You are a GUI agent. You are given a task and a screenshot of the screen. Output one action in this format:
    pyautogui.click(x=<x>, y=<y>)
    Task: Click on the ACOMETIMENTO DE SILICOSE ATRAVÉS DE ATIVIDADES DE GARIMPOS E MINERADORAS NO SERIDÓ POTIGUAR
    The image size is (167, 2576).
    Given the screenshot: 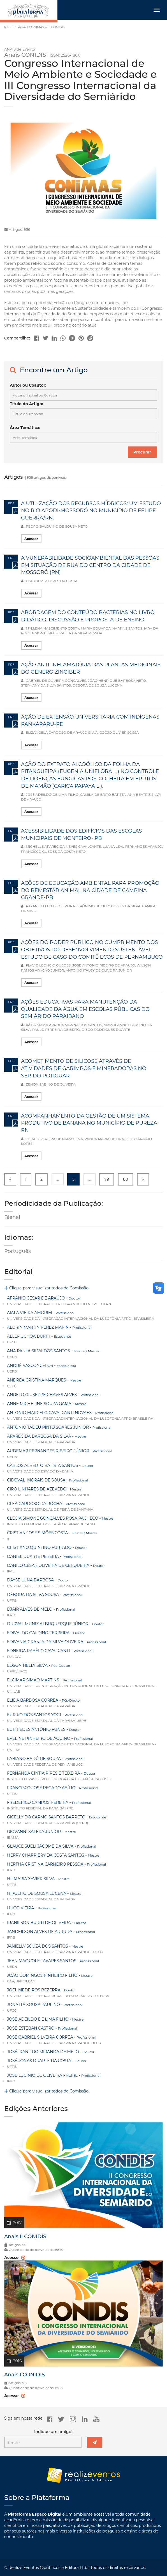 What is the action you would take?
    pyautogui.click(x=83, y=1068)
    